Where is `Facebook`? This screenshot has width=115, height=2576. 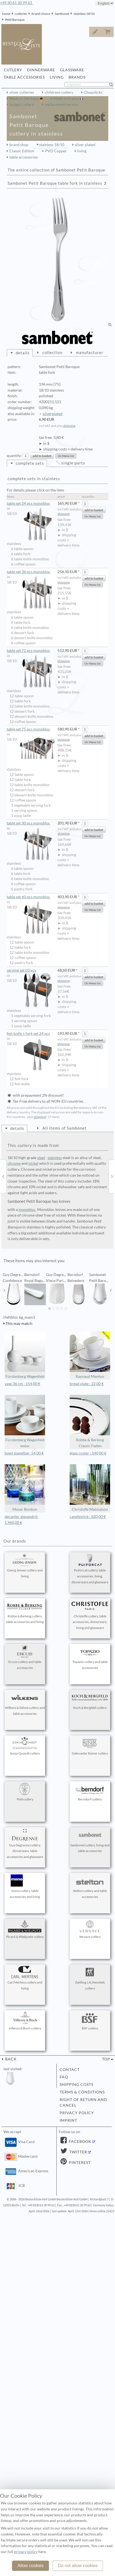
Facebook is located at coordinates (80, 2141).